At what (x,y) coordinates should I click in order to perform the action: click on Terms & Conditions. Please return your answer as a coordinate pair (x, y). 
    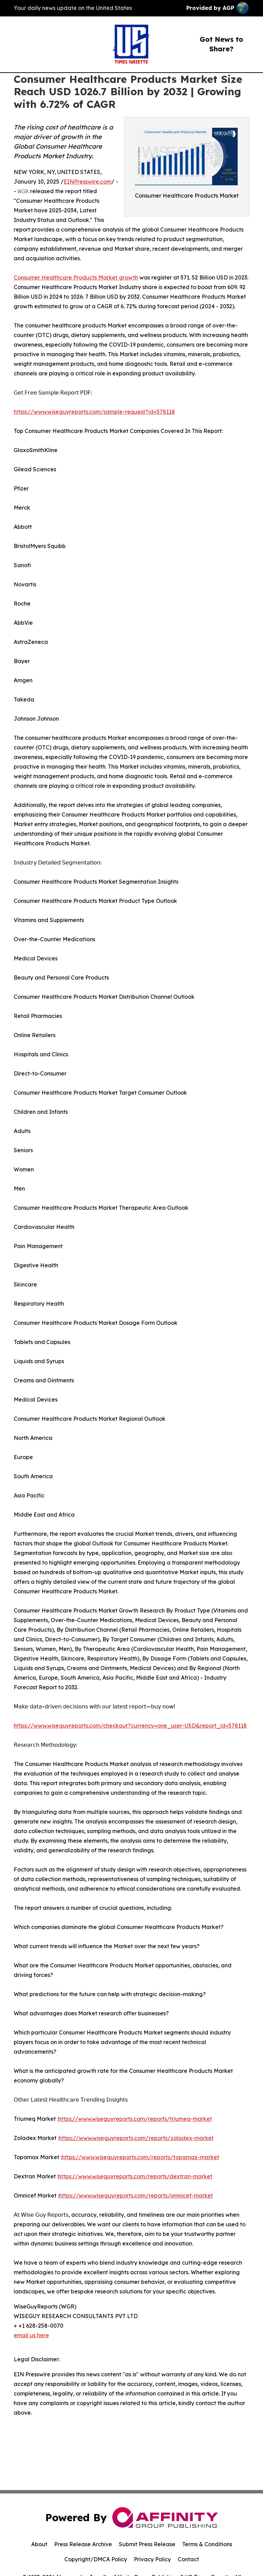
    Looking at the image, I should click on (207, 2544).